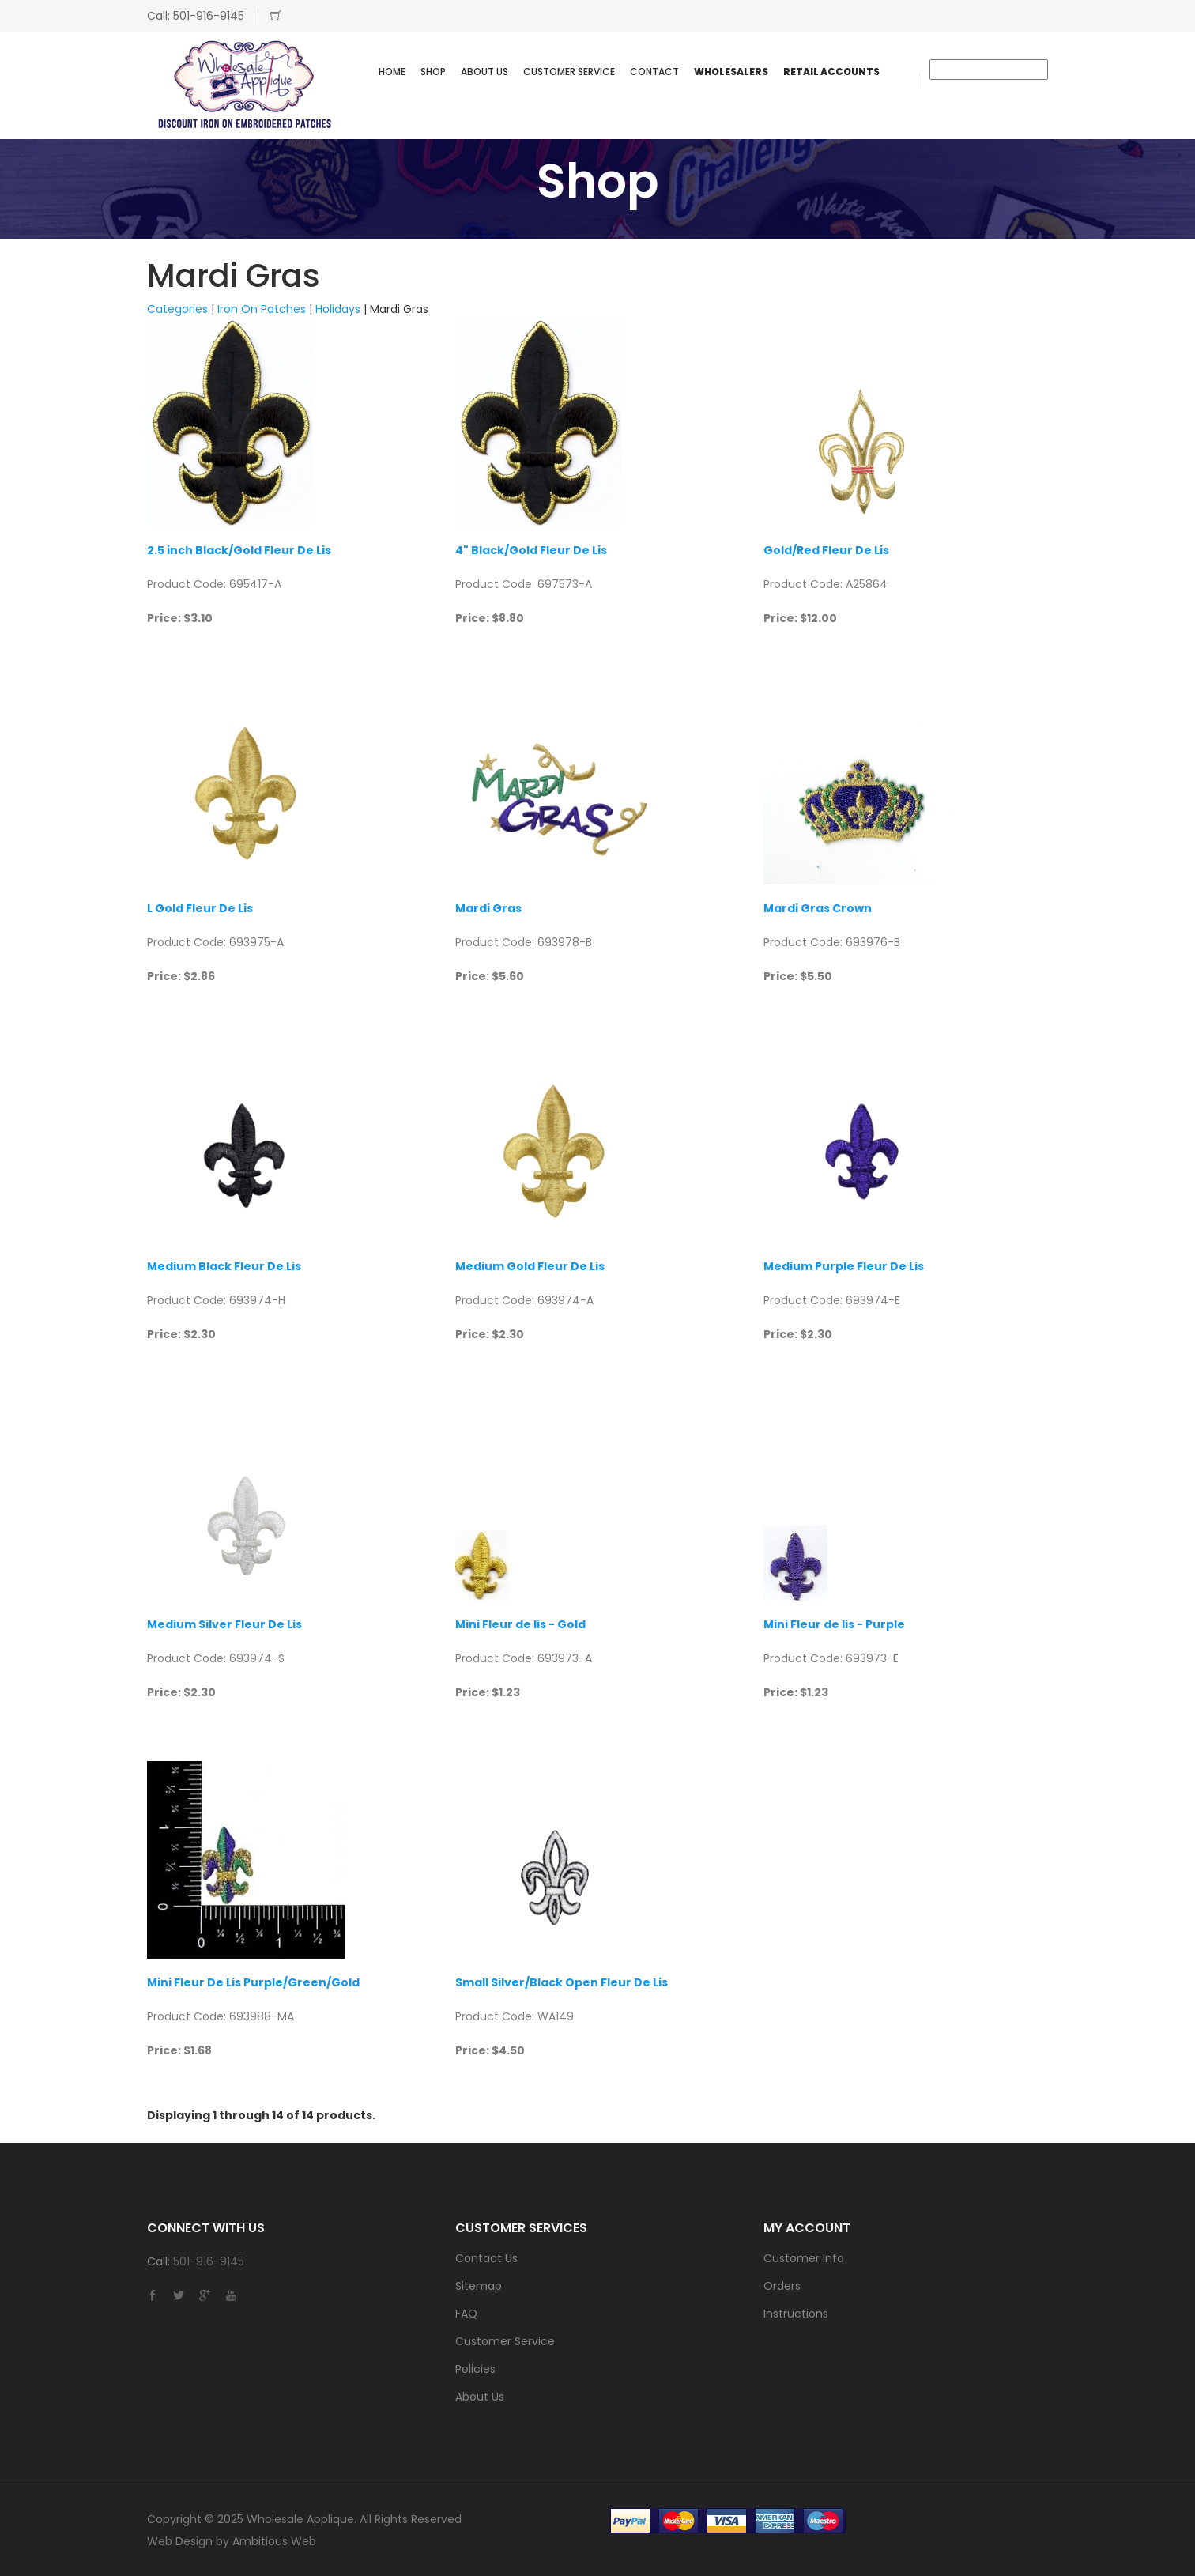 This screenshot has width=1195, height=2576. What do you see at coordinates (224, 1624) in the screenshot?
I see `Medium Silver Fleur De Lis` at bounding box center [224, 1624].